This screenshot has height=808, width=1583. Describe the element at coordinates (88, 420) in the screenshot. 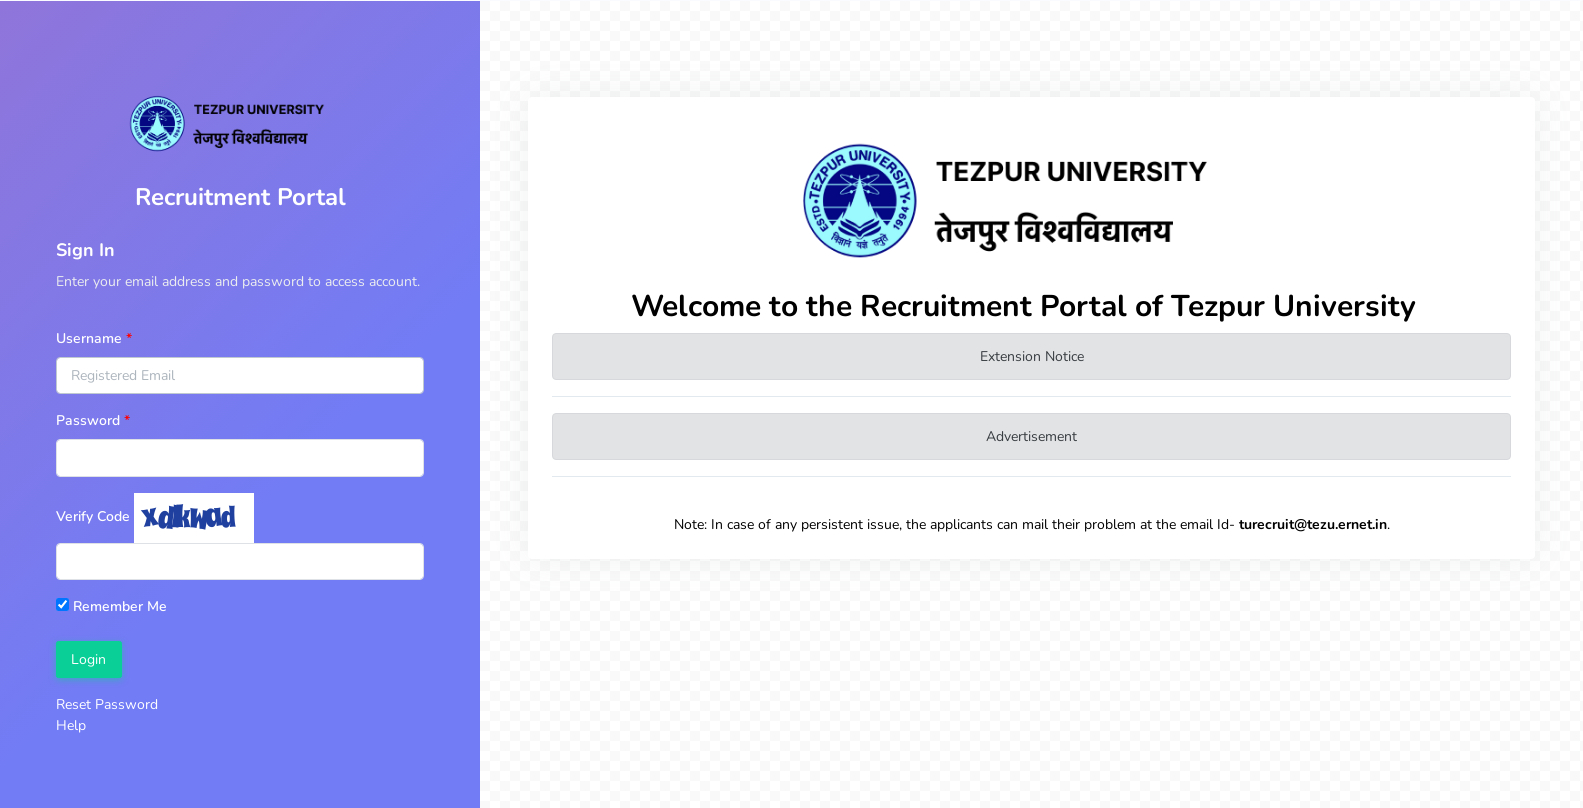

I see `Password` at that location.